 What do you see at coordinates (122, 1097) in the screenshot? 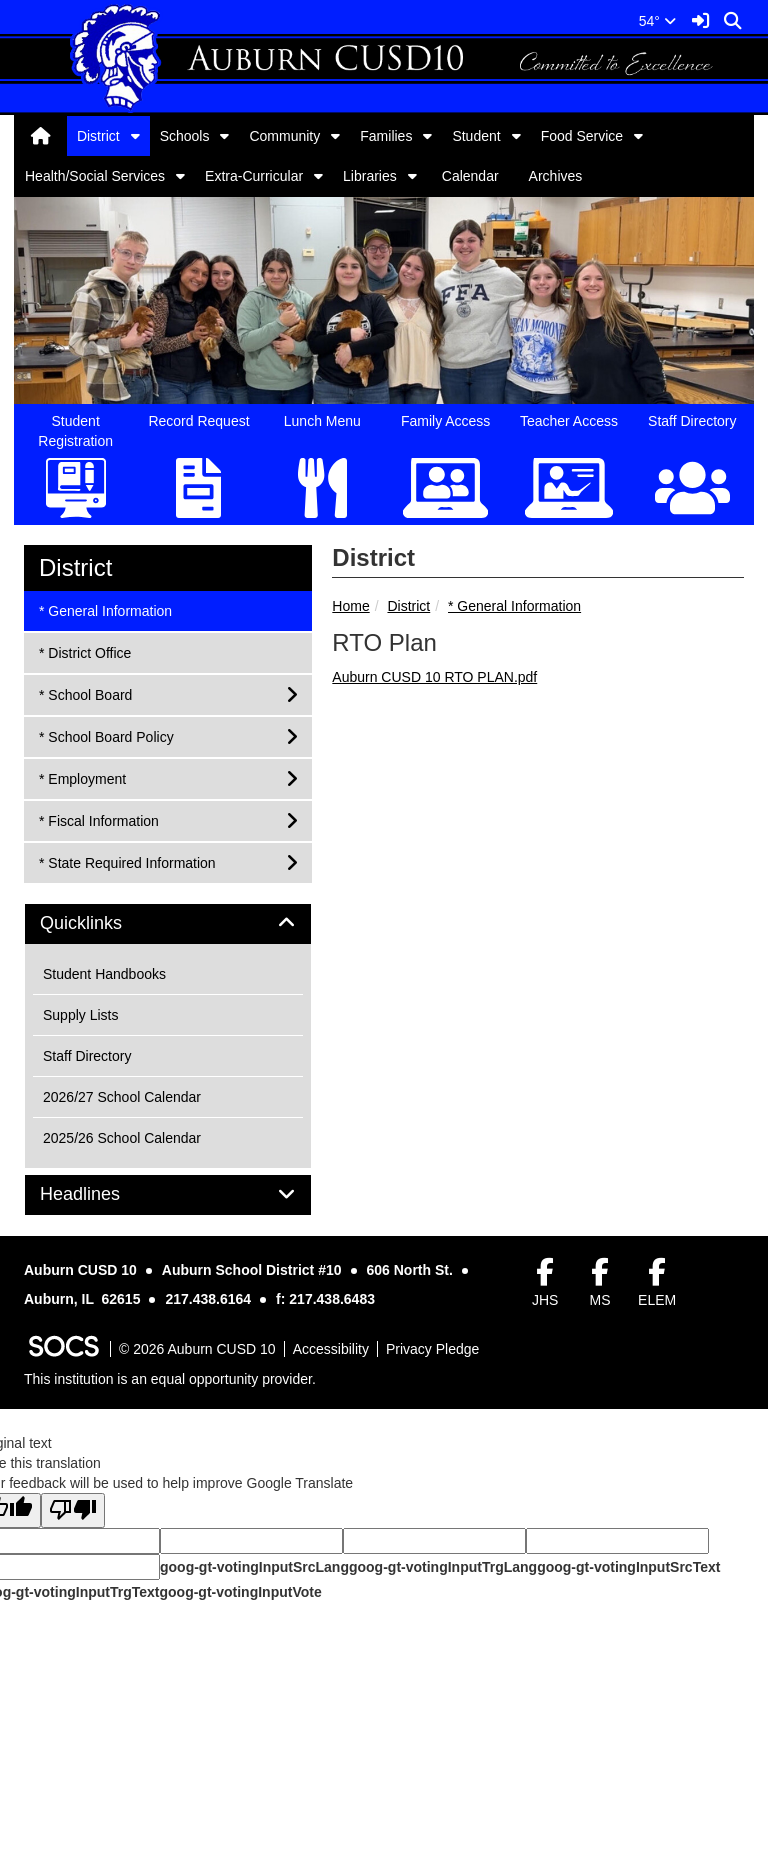
I see `2026/27 School Calendar` at bounding box center [122, 1097].